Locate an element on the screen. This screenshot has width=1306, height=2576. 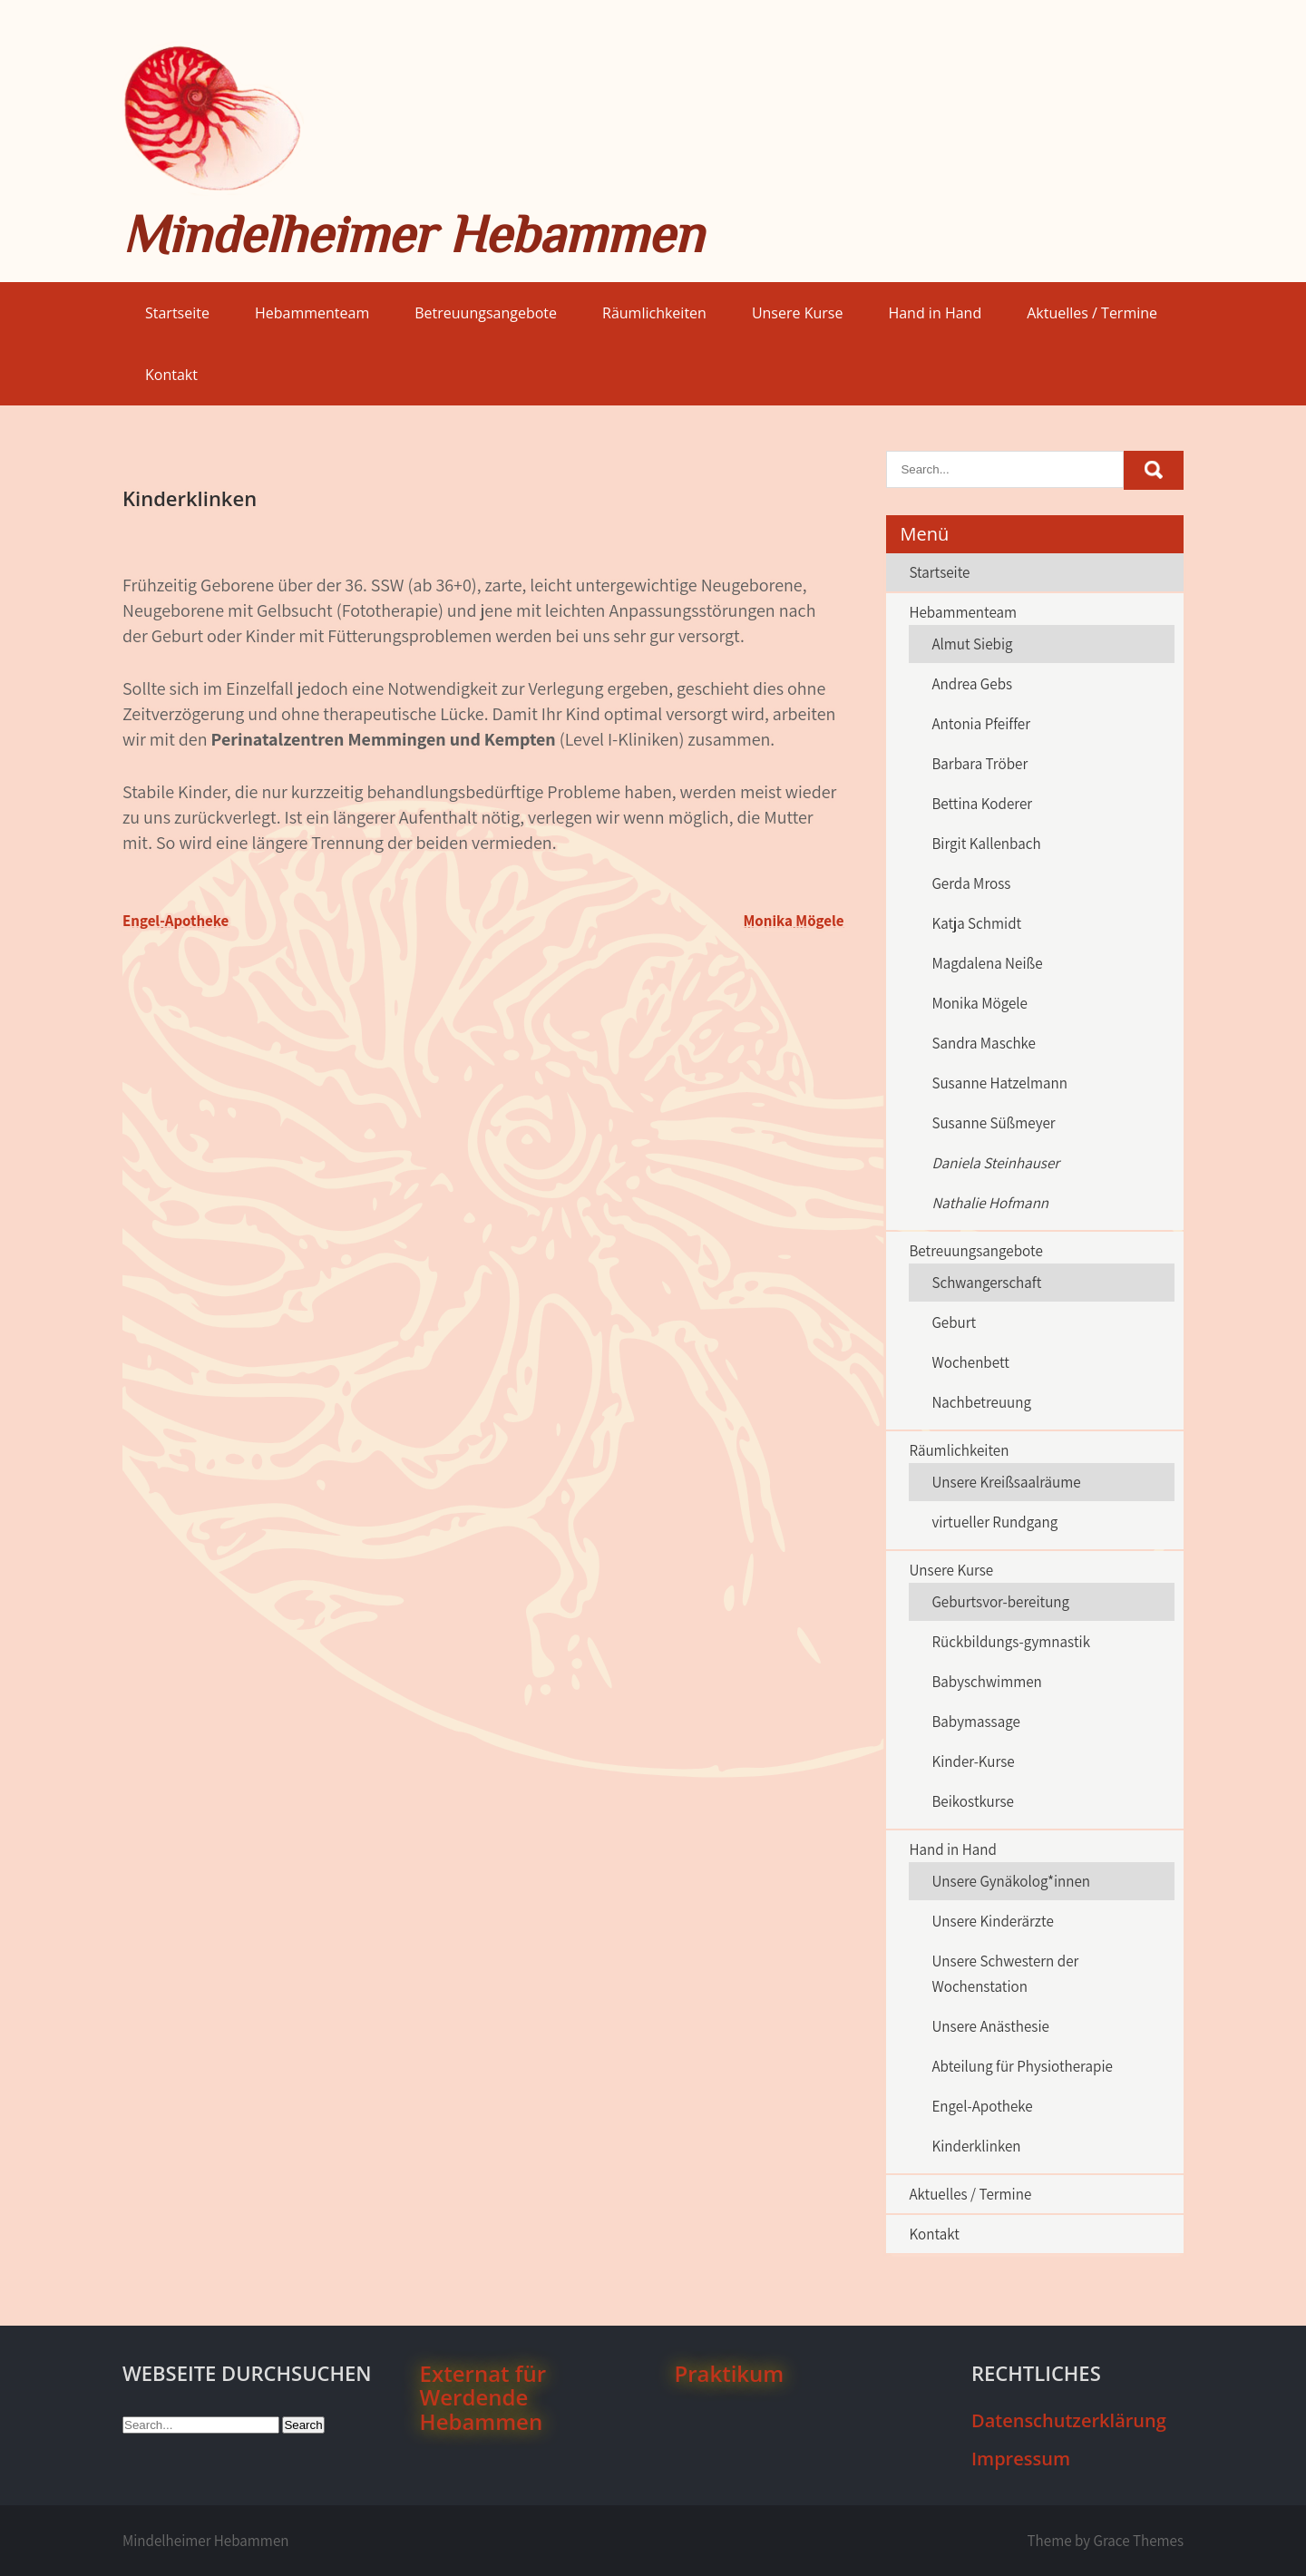
Susanne Süßmeyer is located at coordinates (993, 1123).